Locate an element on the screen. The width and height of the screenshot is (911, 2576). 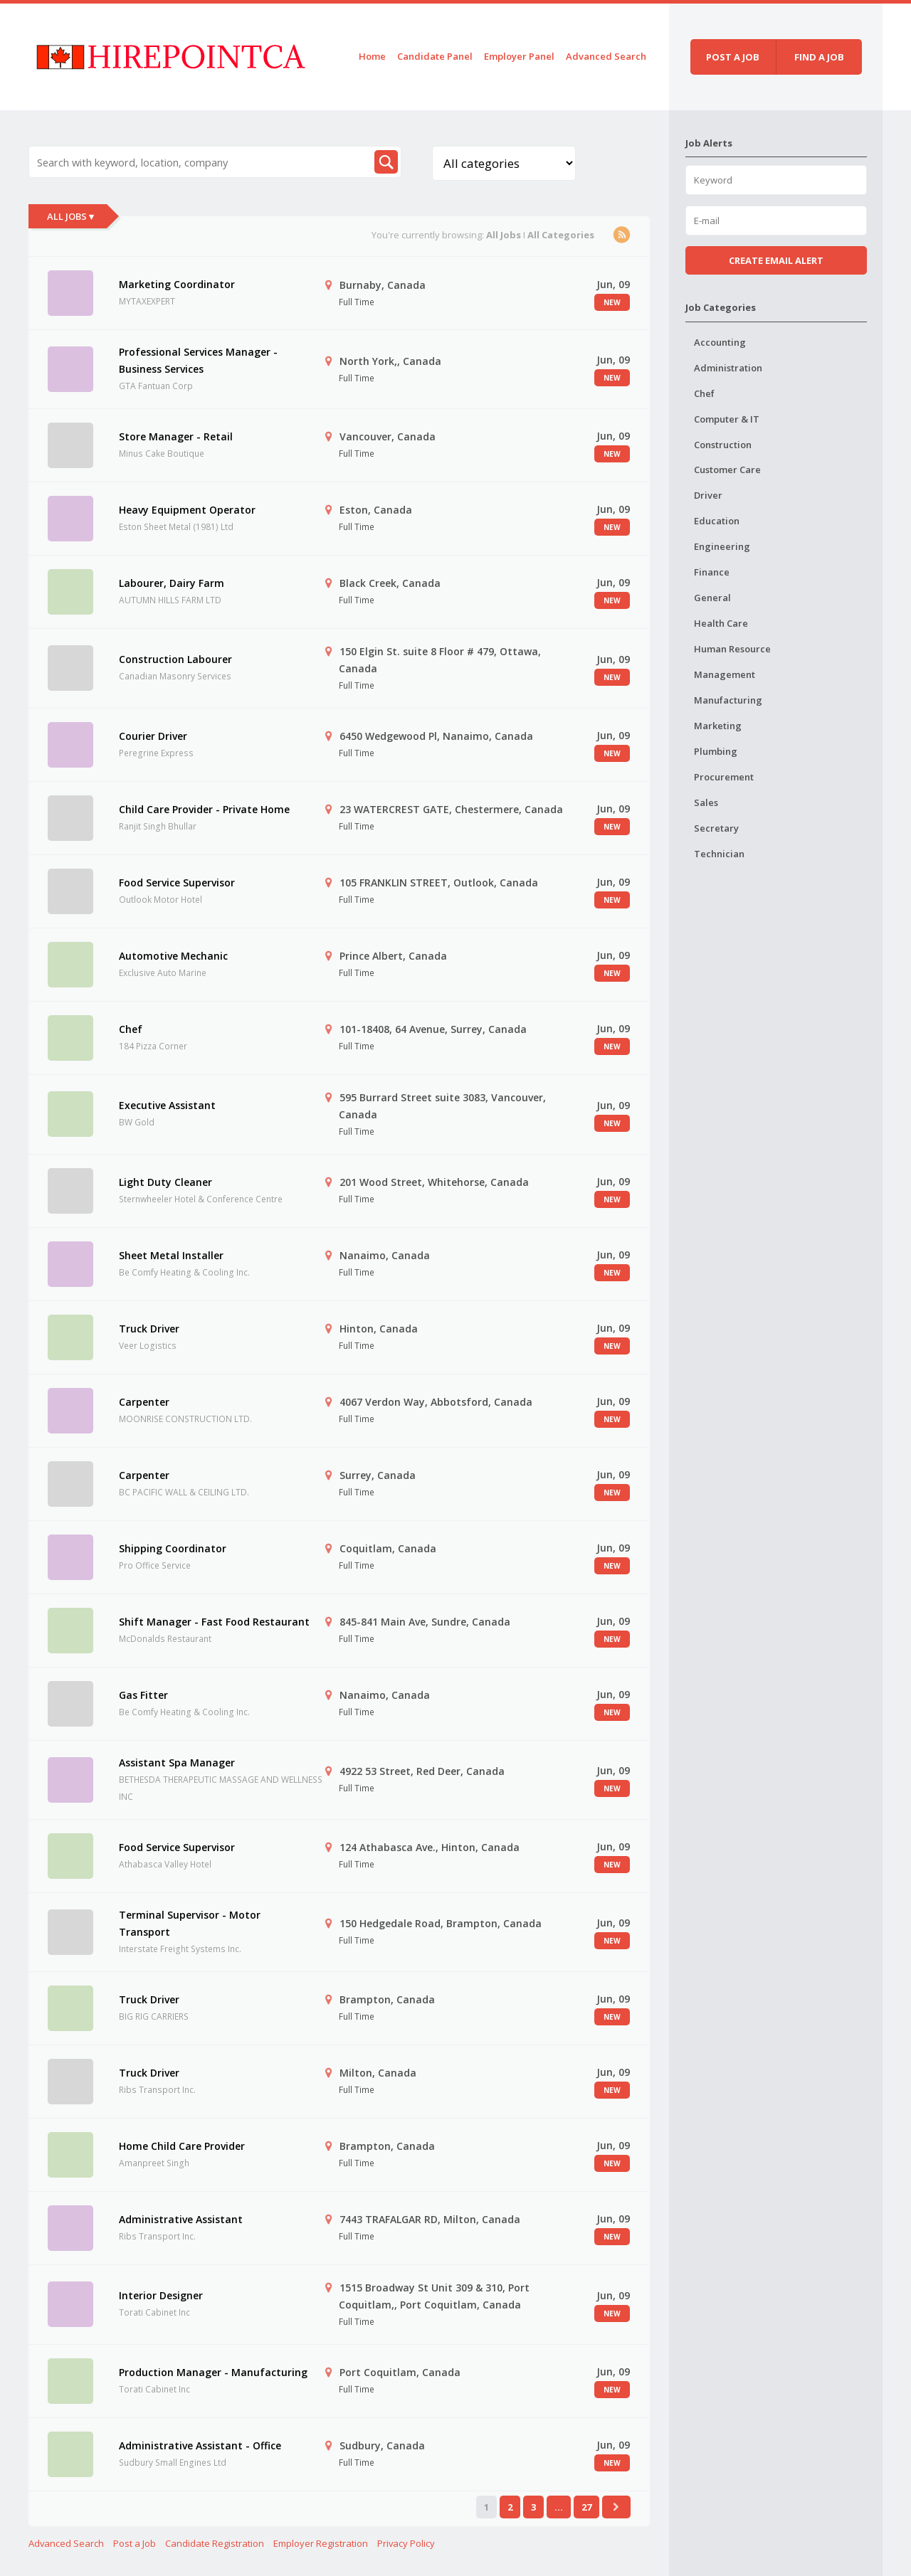
Store Manager - Retail is located at coordinates (176, 436).